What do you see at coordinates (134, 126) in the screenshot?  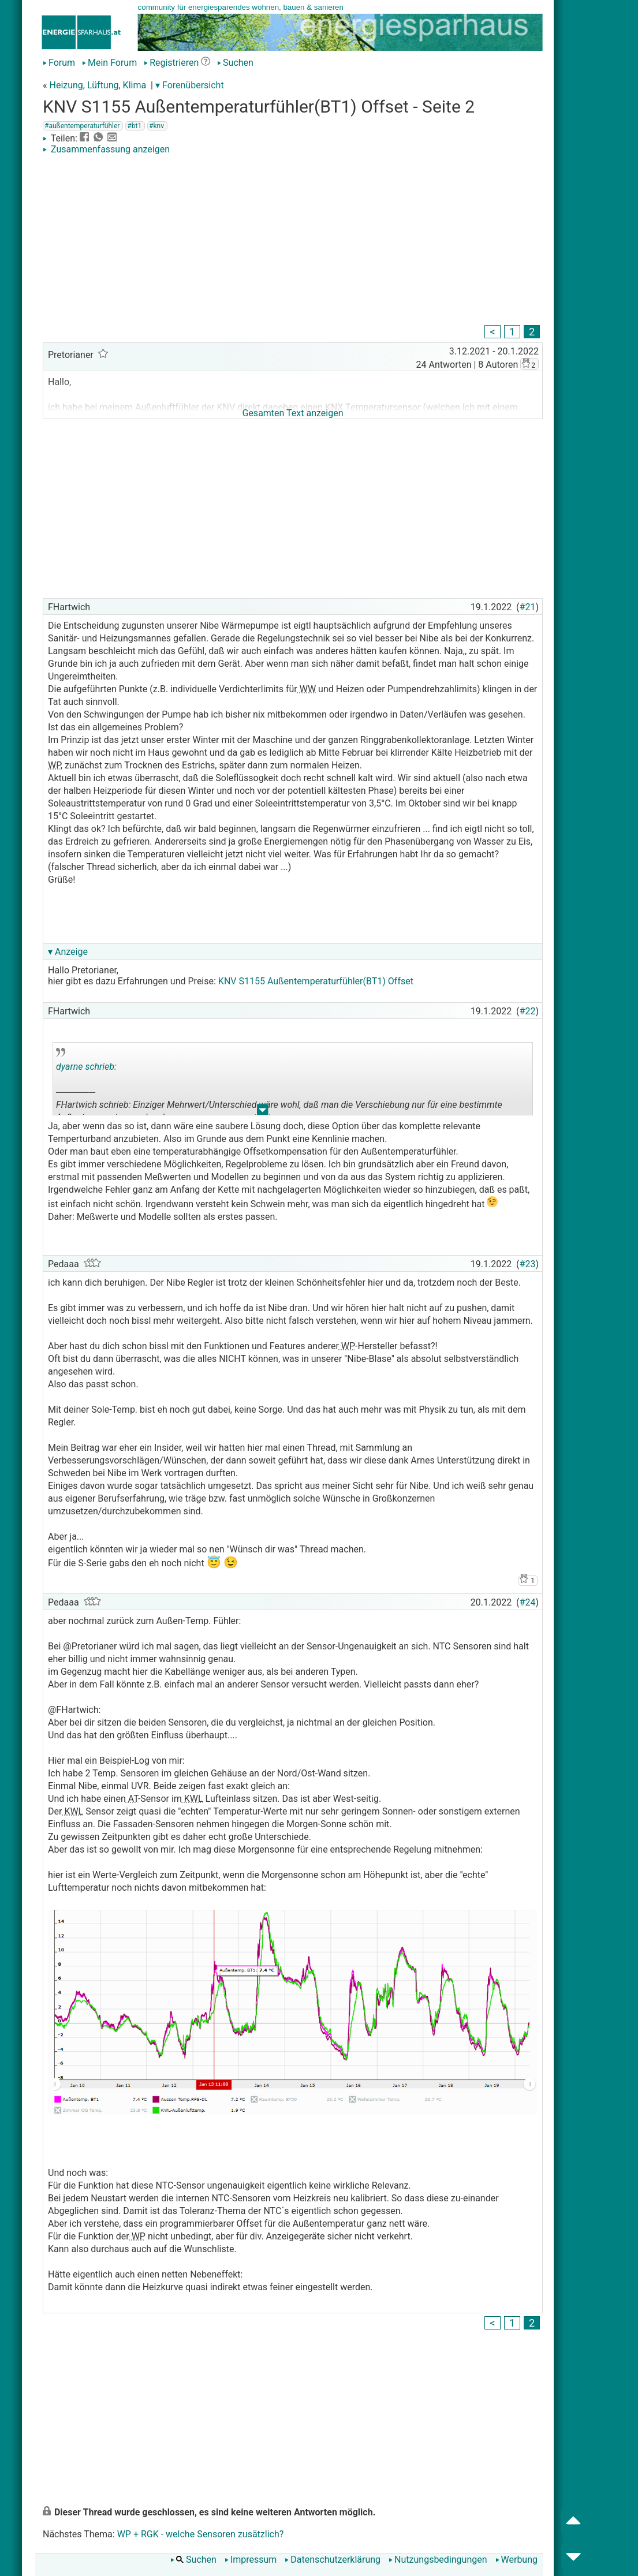 I see `#bt1` at bounding box center [134, 126].